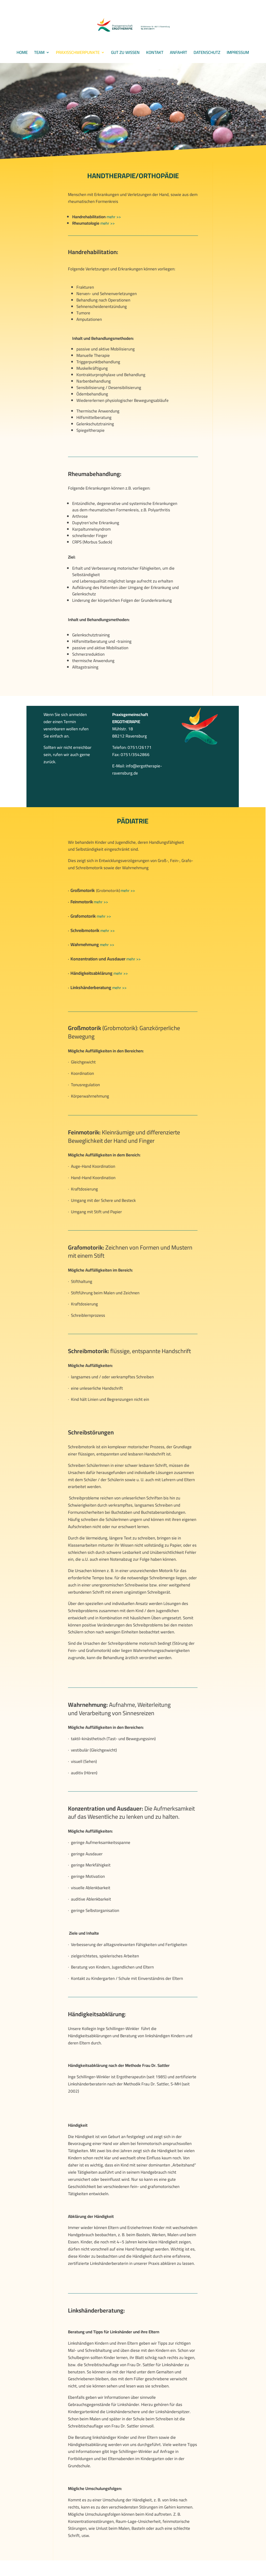 The image size is (266, 2576). What do you see at coordinates (78, 53) in the screenshot?
I see `PRAXISSCHWERPUNKTE` at bounding box center [78, 53].